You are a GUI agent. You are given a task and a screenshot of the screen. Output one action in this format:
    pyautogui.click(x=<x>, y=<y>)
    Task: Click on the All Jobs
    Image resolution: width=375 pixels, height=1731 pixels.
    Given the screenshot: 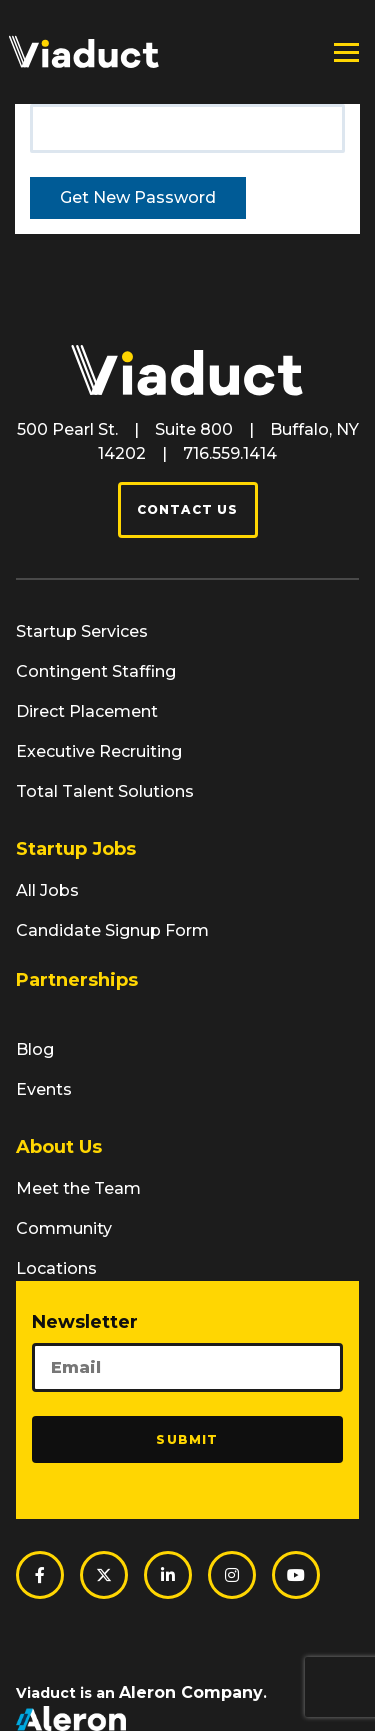 What is the action you would take?
    pyautogui.click(x=47, y=890)
    